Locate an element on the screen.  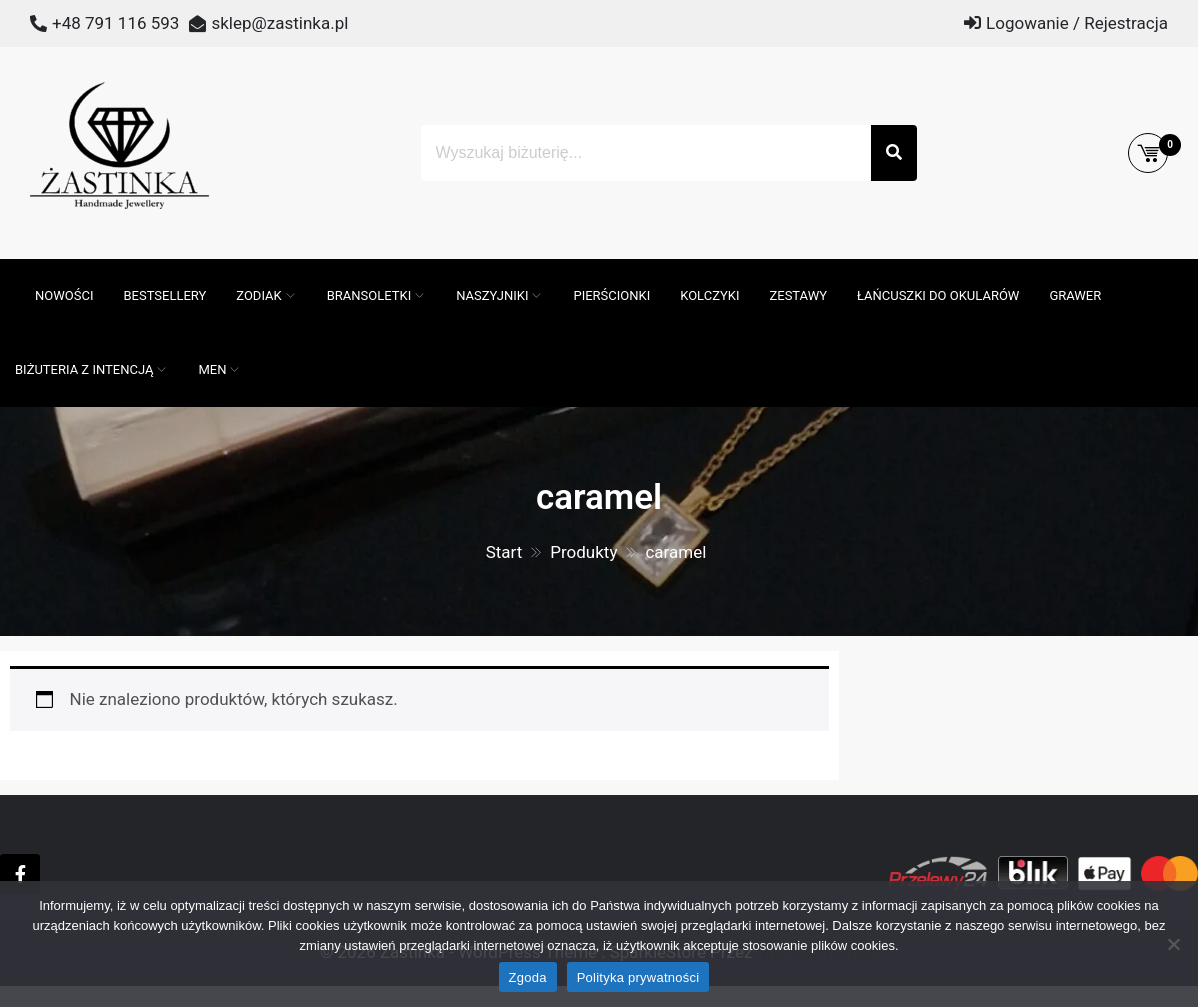
Zgoda is located at coordinates (528, 977).